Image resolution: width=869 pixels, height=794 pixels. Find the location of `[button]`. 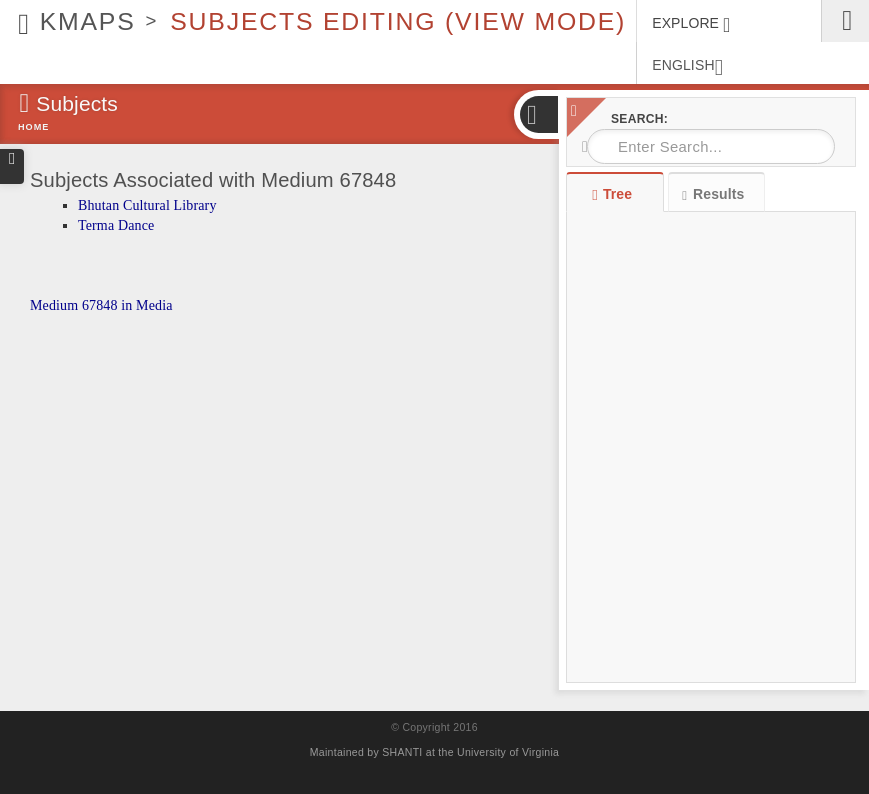

[button] is located at coordinates (538, 114).